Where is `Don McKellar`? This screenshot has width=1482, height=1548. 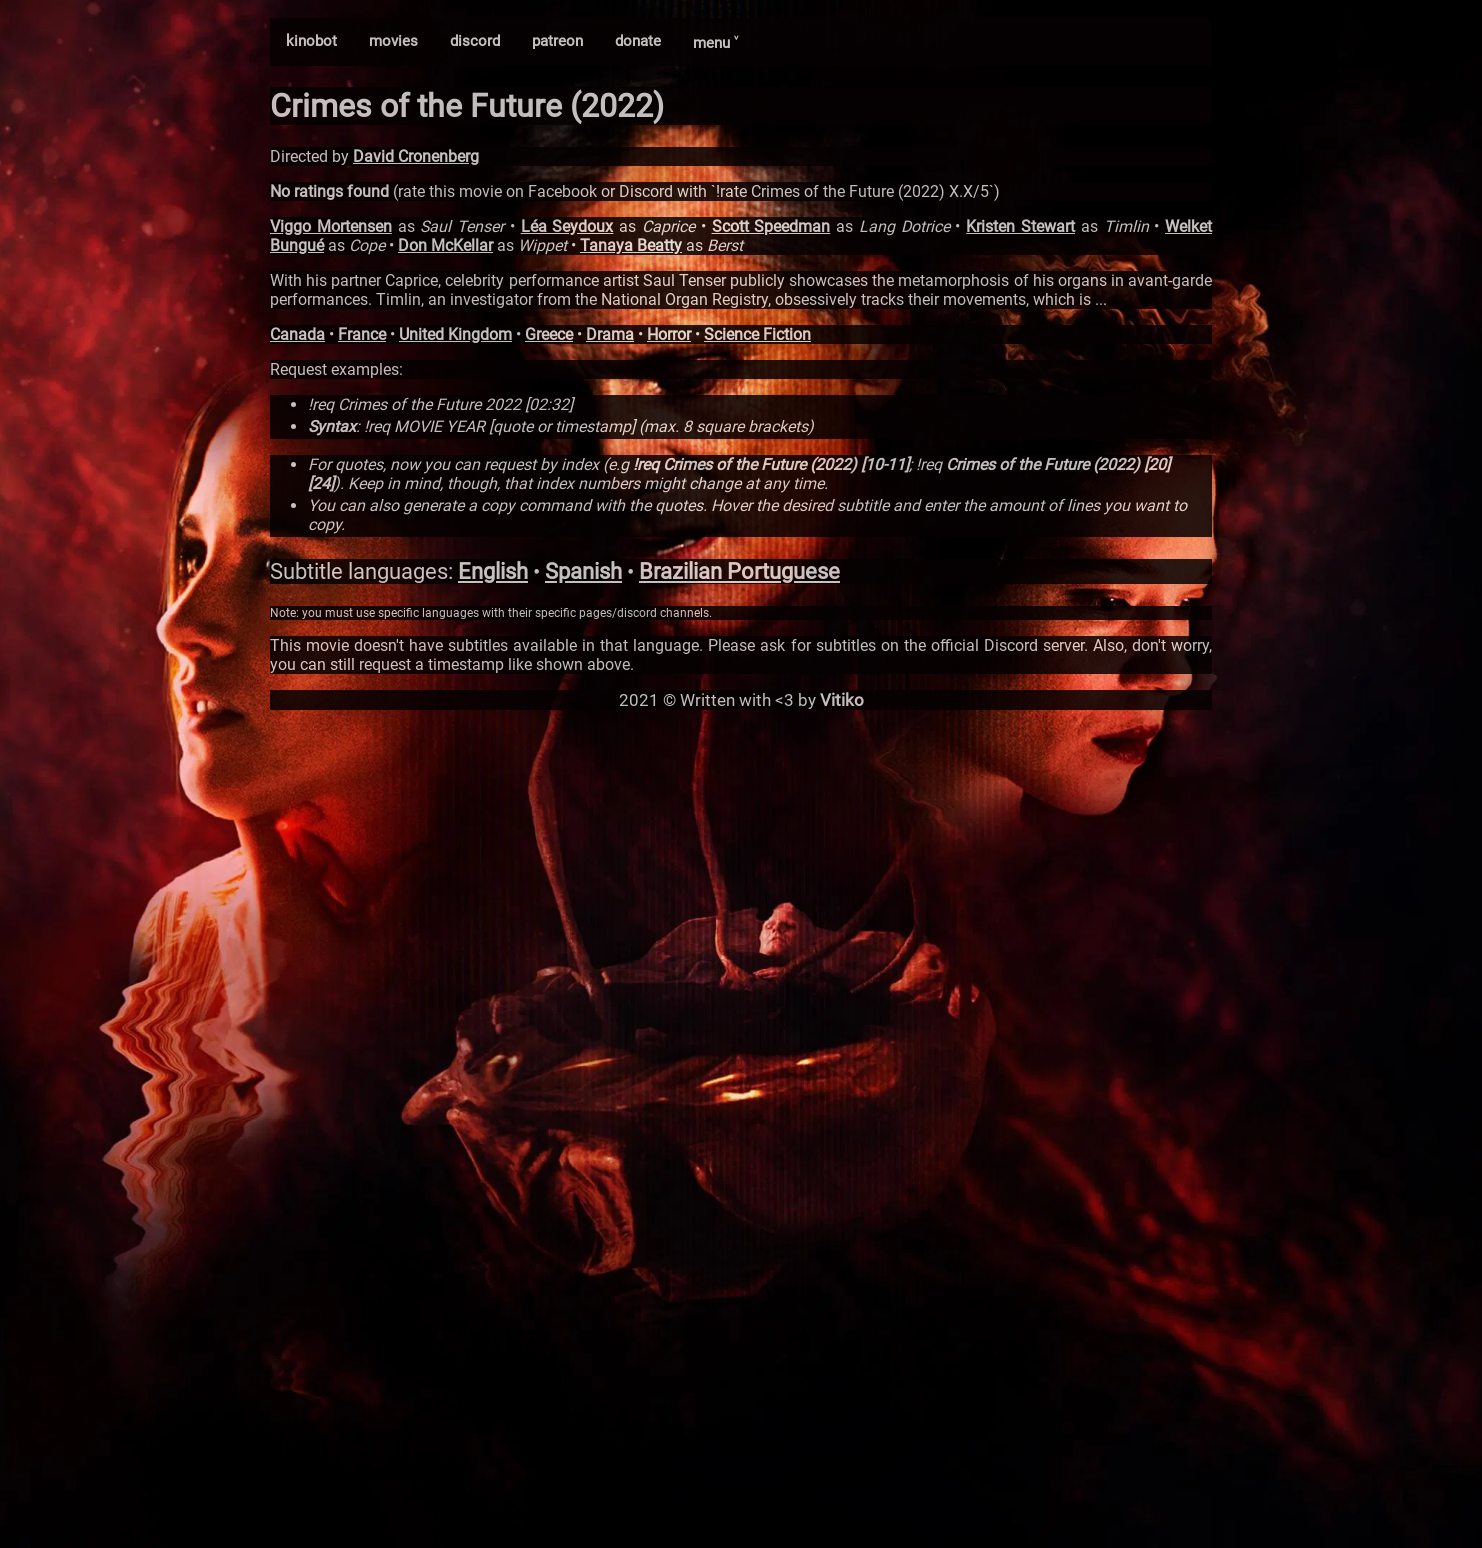 Don McKellar is located at coordinates (445, 245).